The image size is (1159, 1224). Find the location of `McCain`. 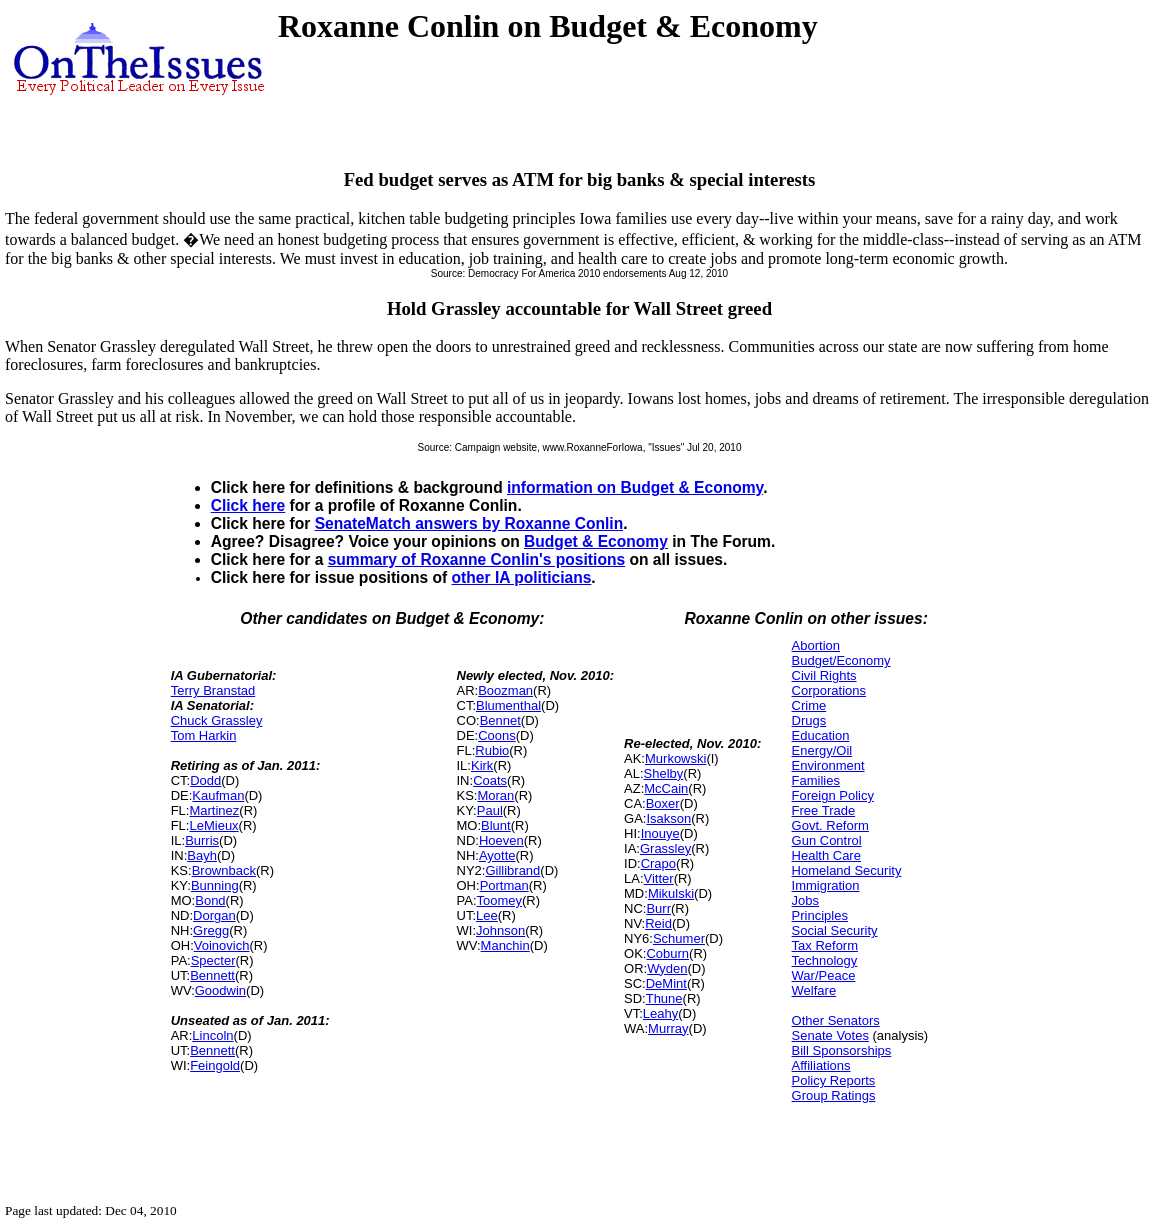

McCain is located at coordinates (666, 788).